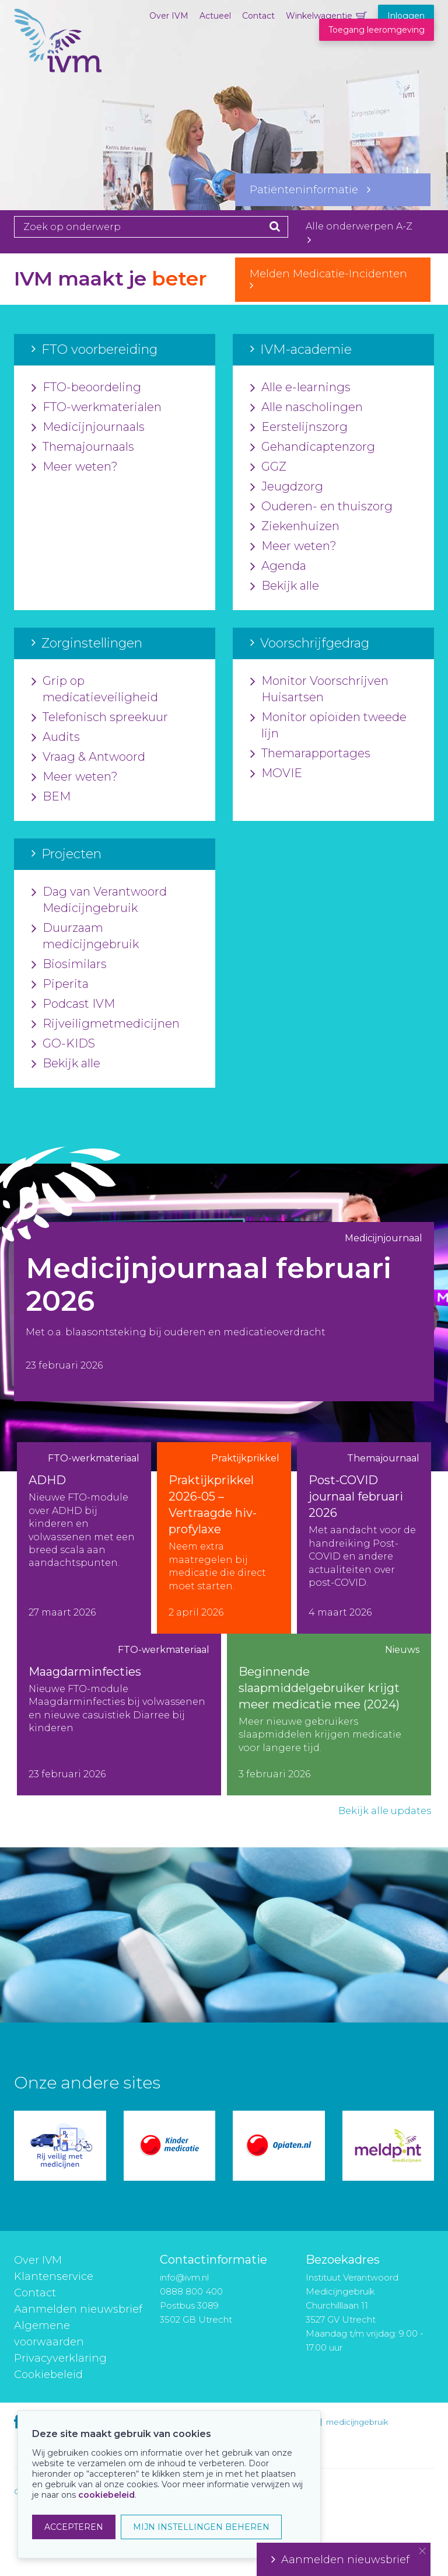  What do you see at coordinates (60, 984) in the screenshot?
I see `Piperita` at bounding box center [60, 984].